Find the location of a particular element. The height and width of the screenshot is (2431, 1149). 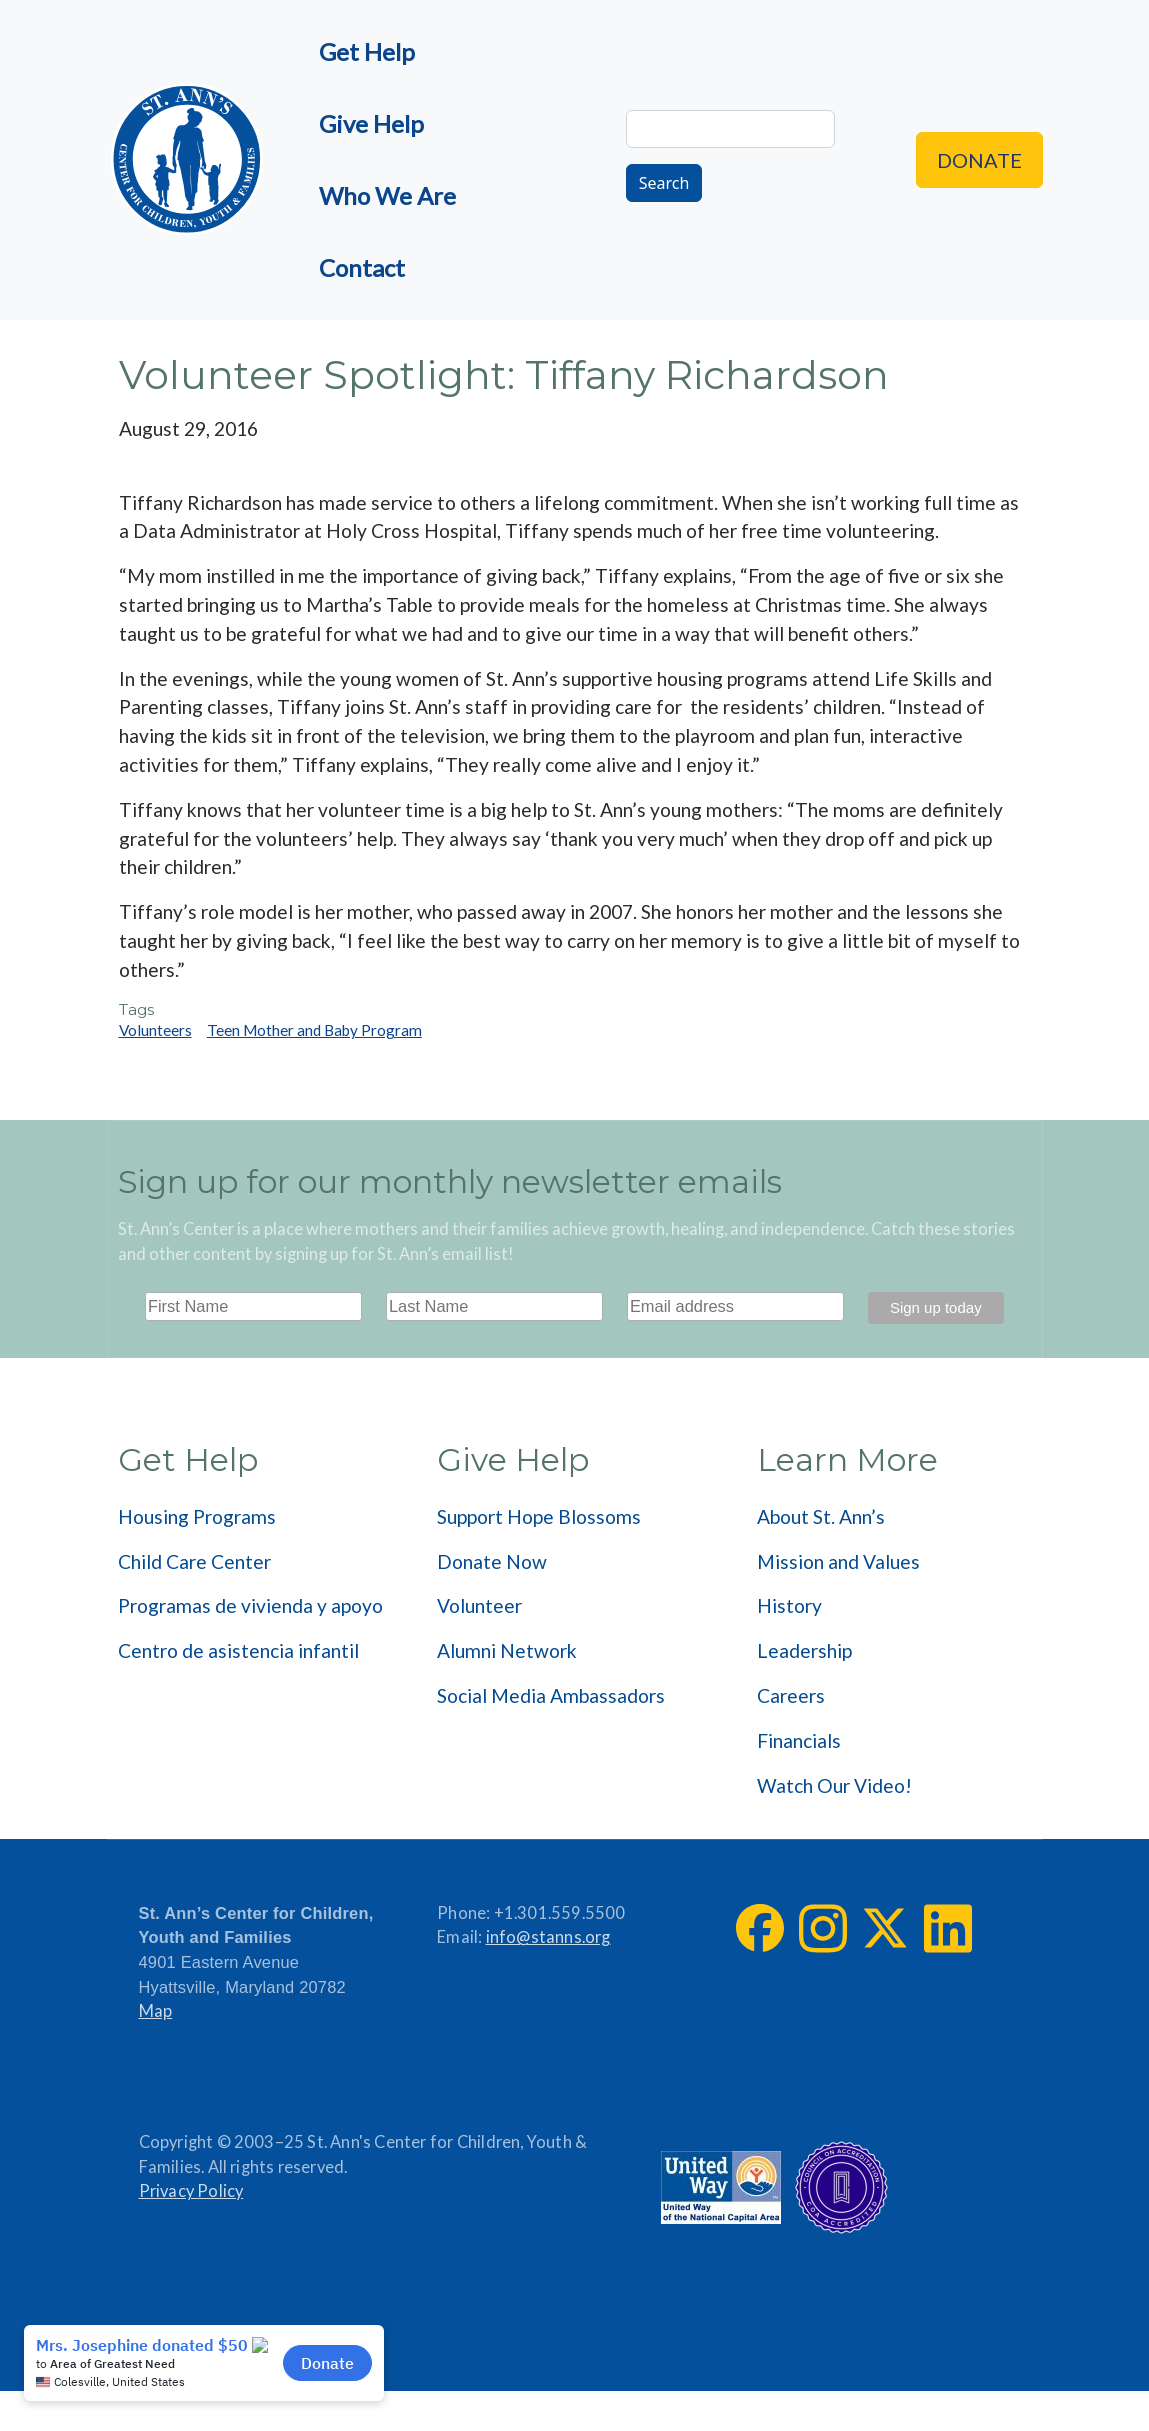

Child Care Center is located at coordinates (194, 1561).